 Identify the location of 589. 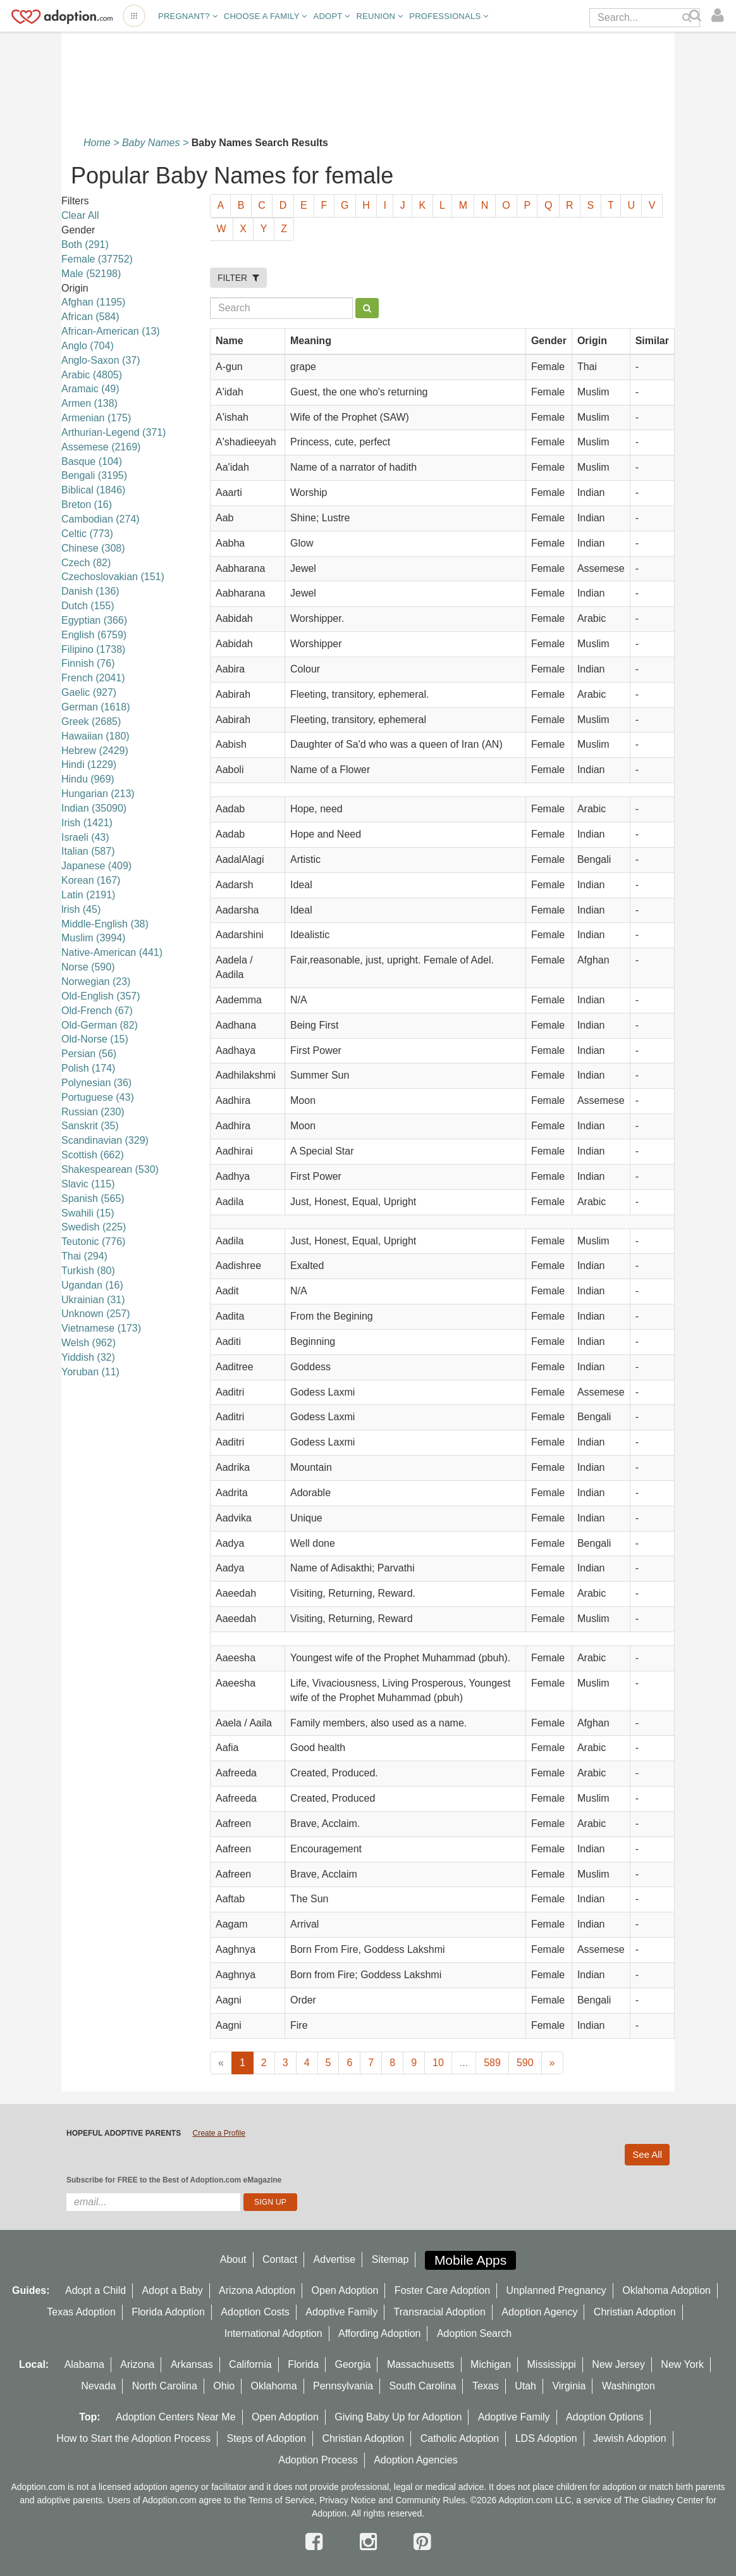
(492, 2062).